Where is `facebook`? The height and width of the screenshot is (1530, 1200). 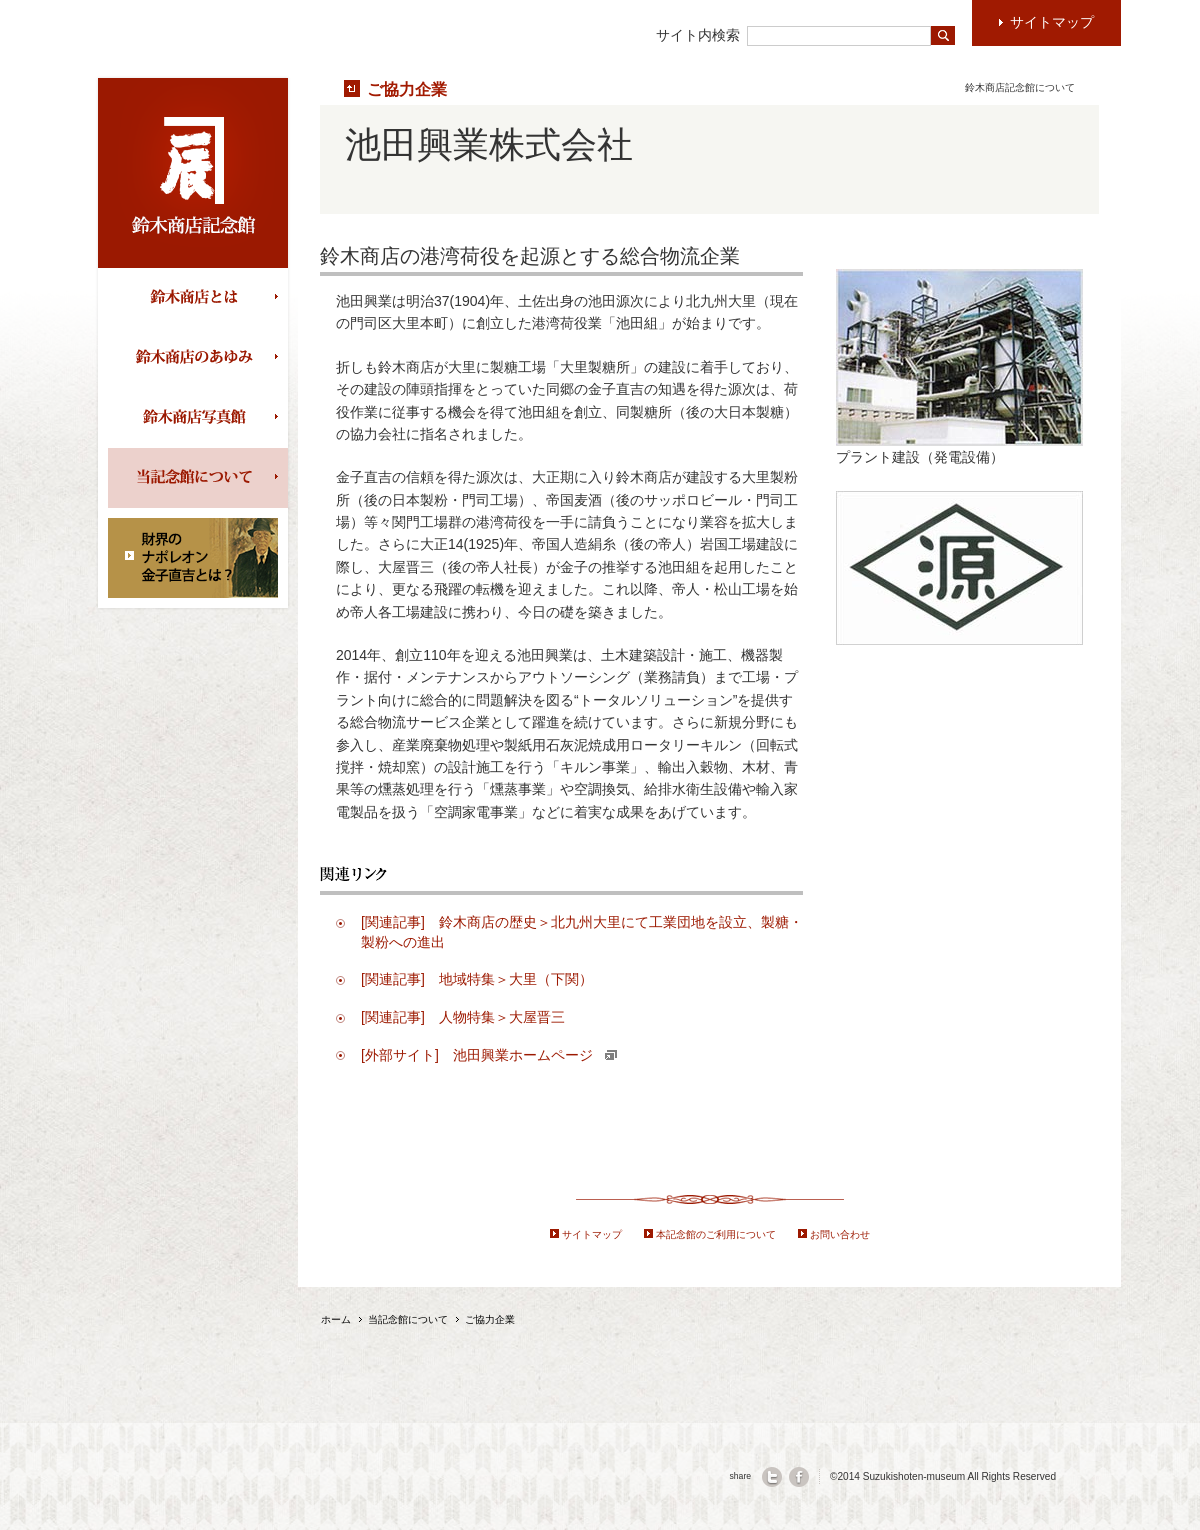 facebook is located at coordinates (799, 1477).